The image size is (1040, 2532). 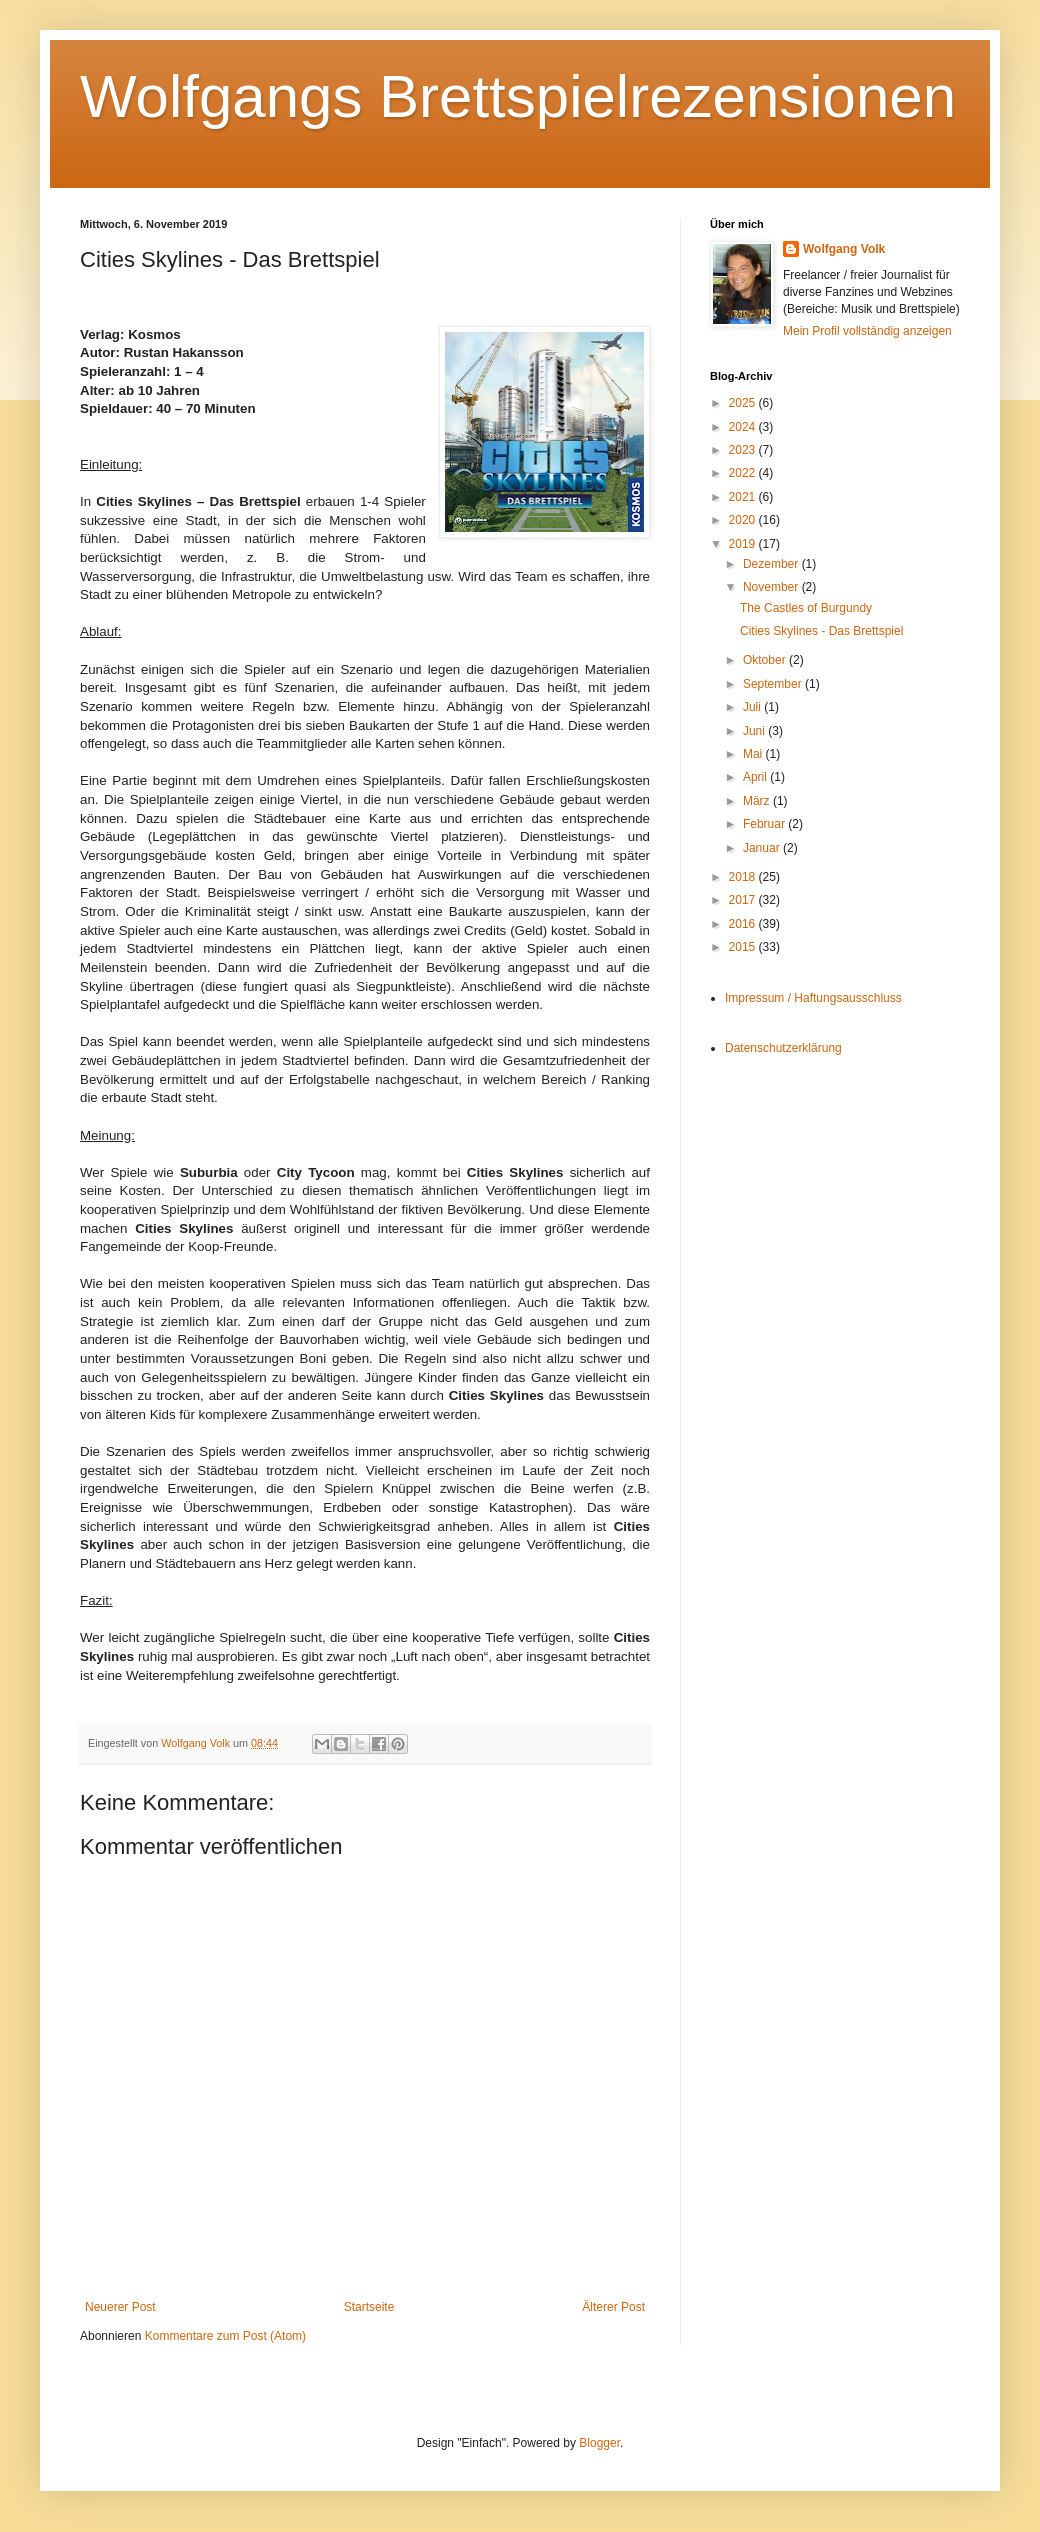 I want to click on Mein Profil vollständig anzeigen, so click(x=867, y=331).